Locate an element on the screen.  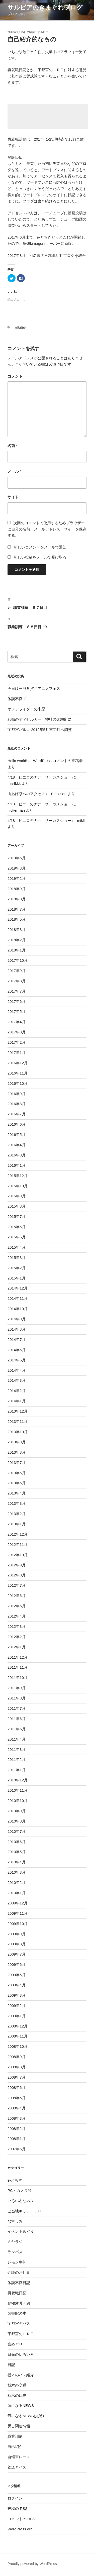
2013年9月 is located at coordinates (17, 1442).